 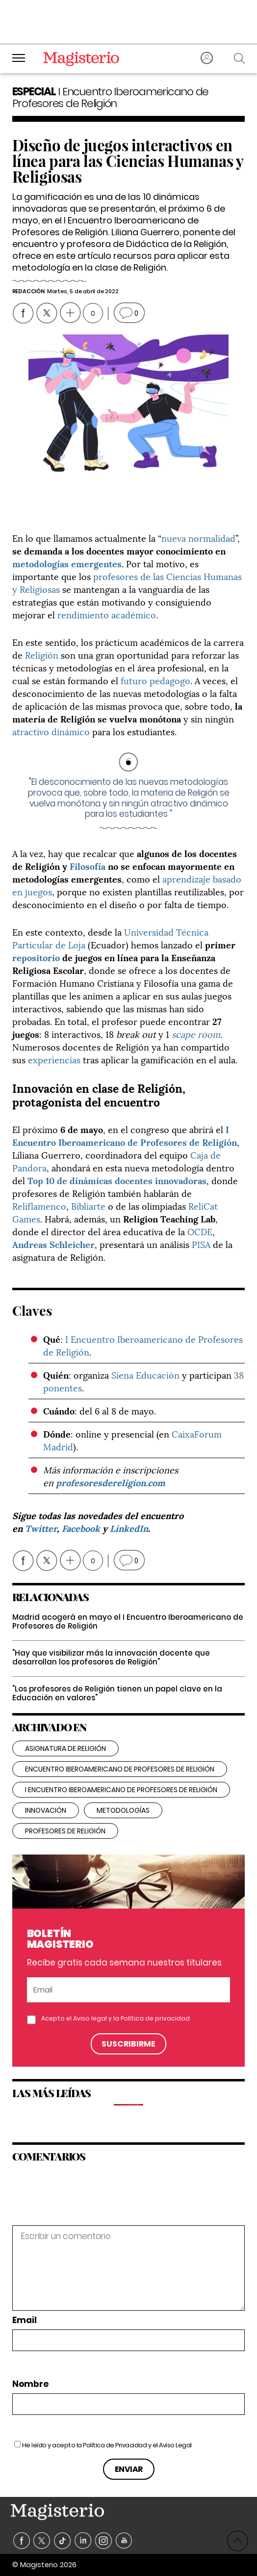 I want to click on futuro pedagogo, so click(x=155, y=680).